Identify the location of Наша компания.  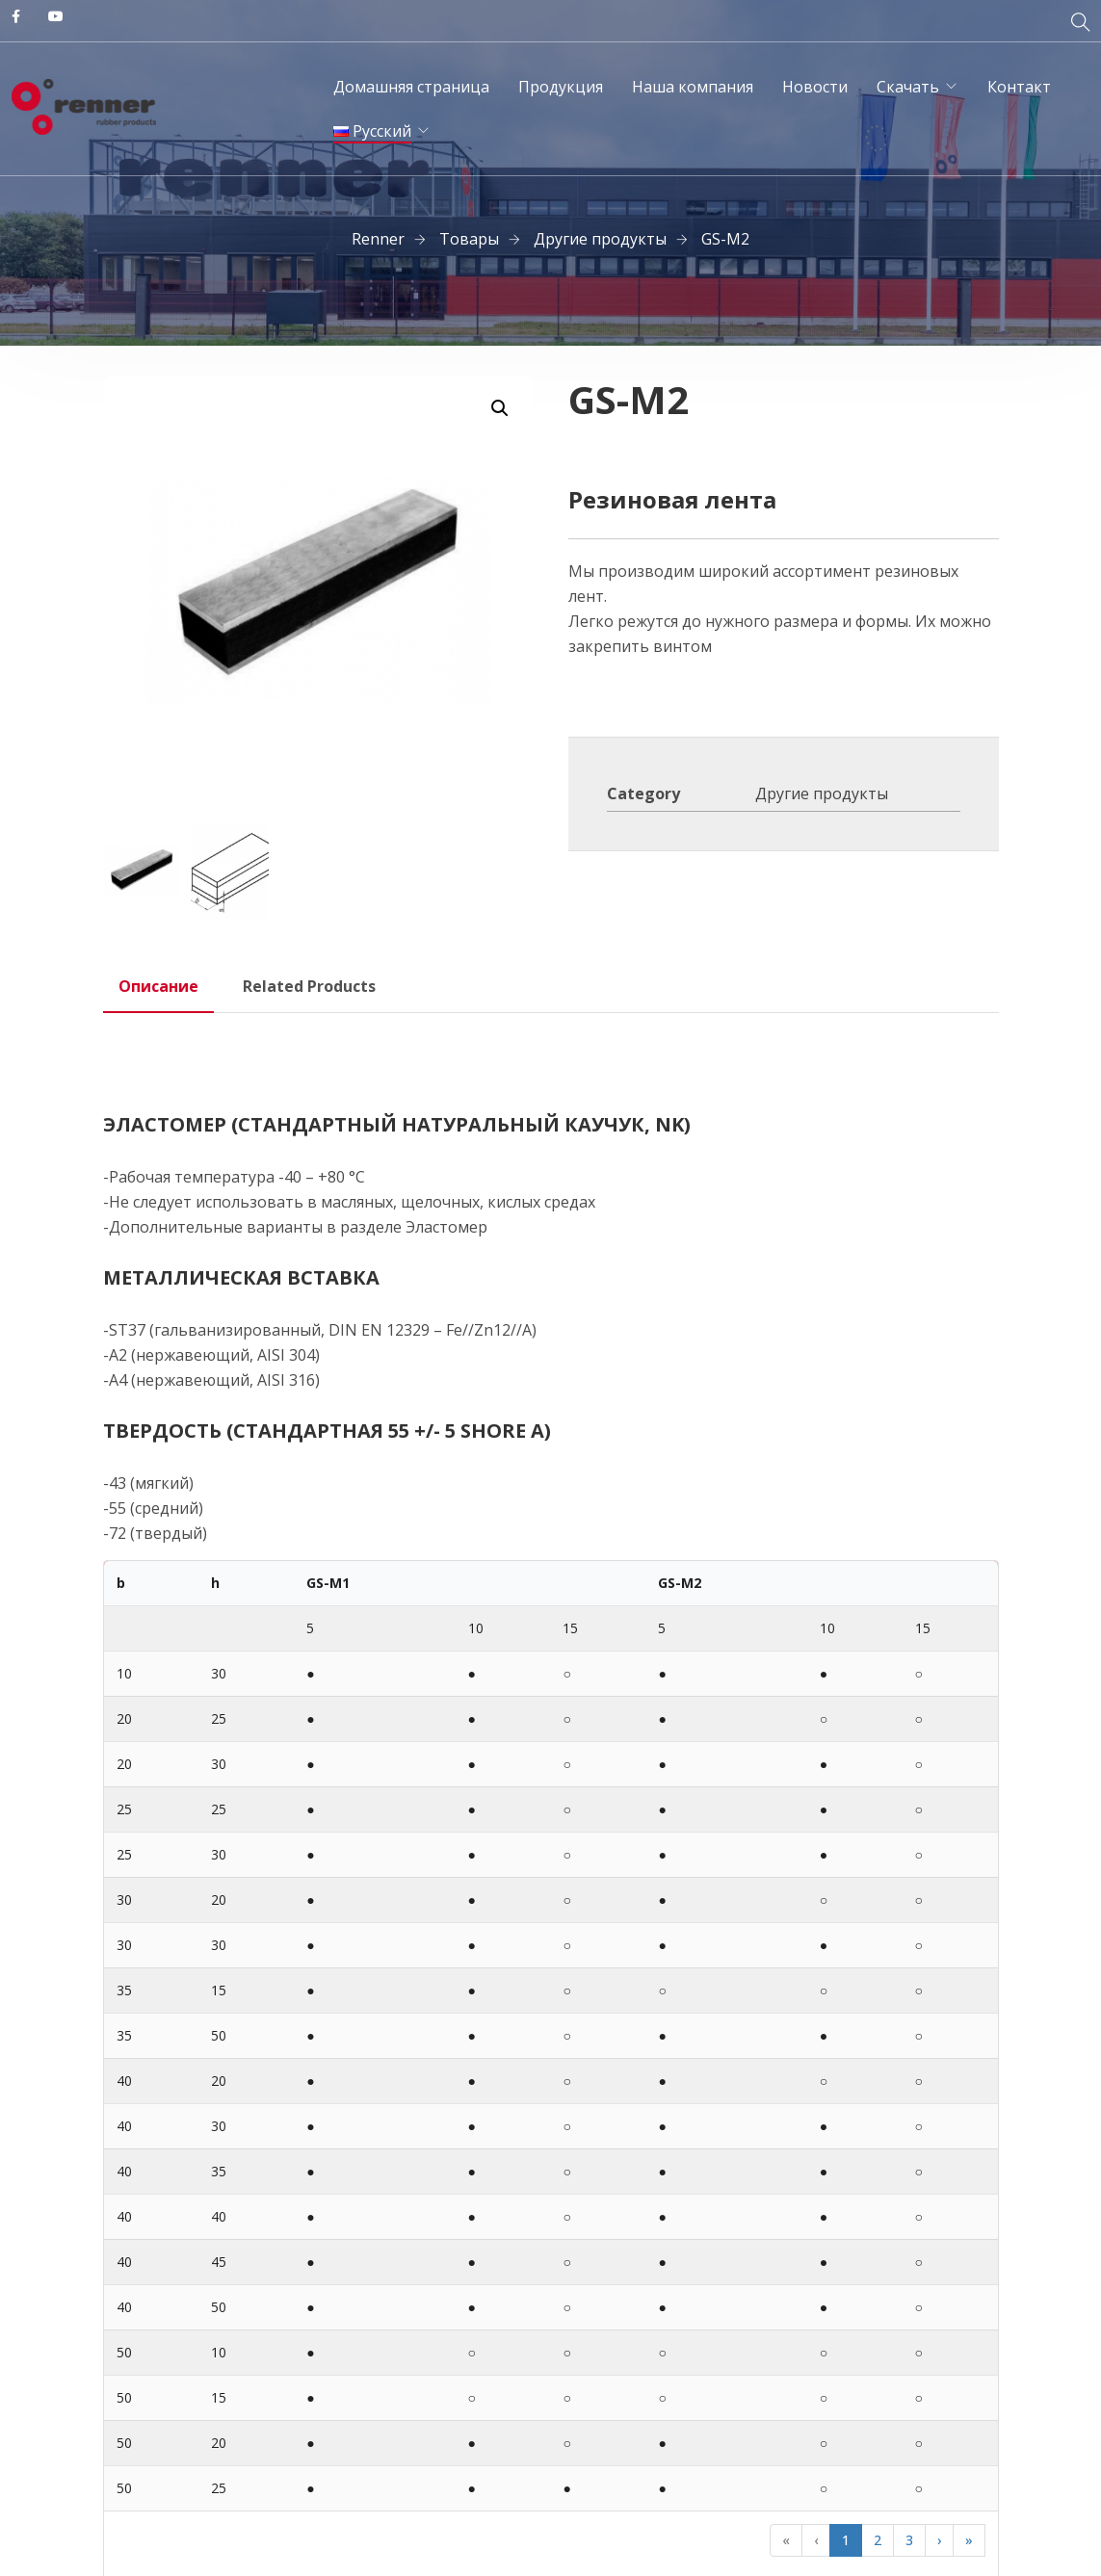
(692, 86).